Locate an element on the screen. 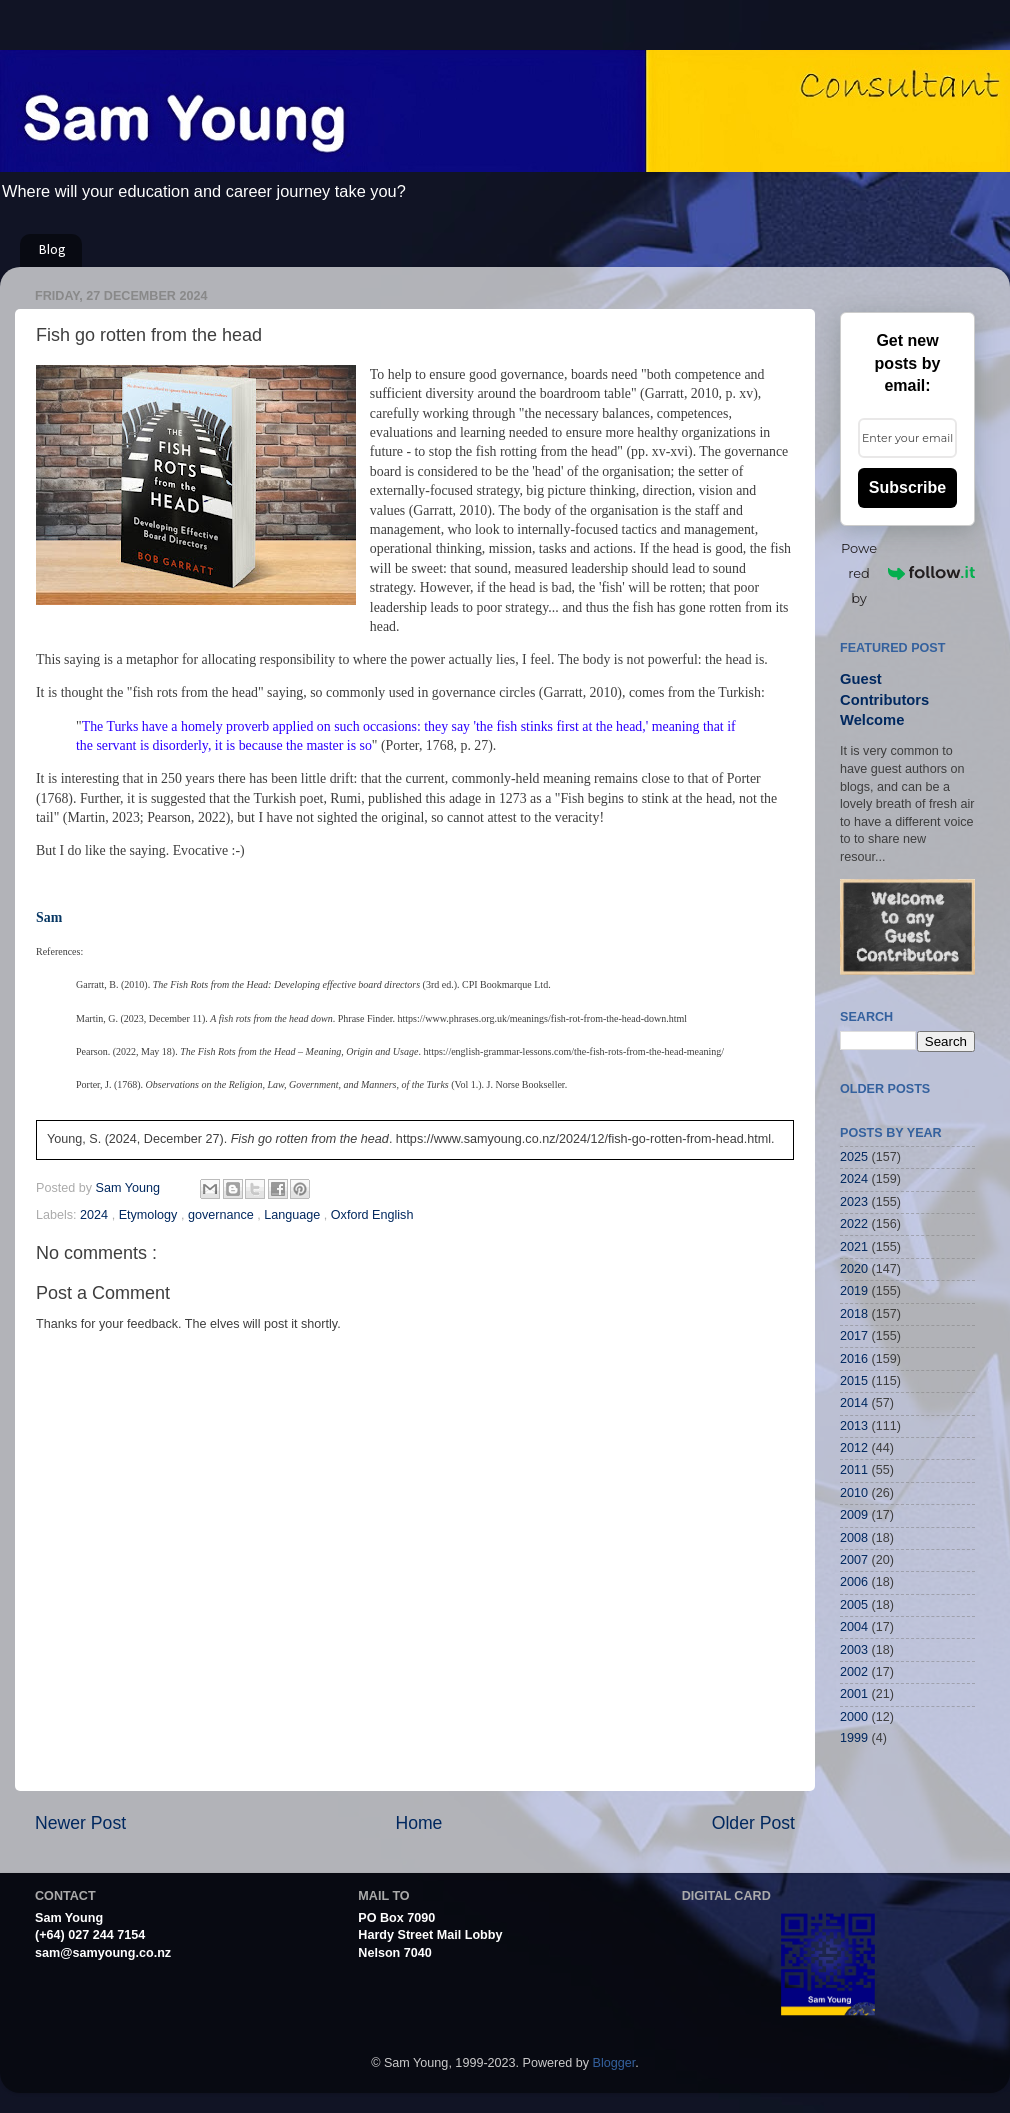  2025 is located at coordinates (854, 1157).